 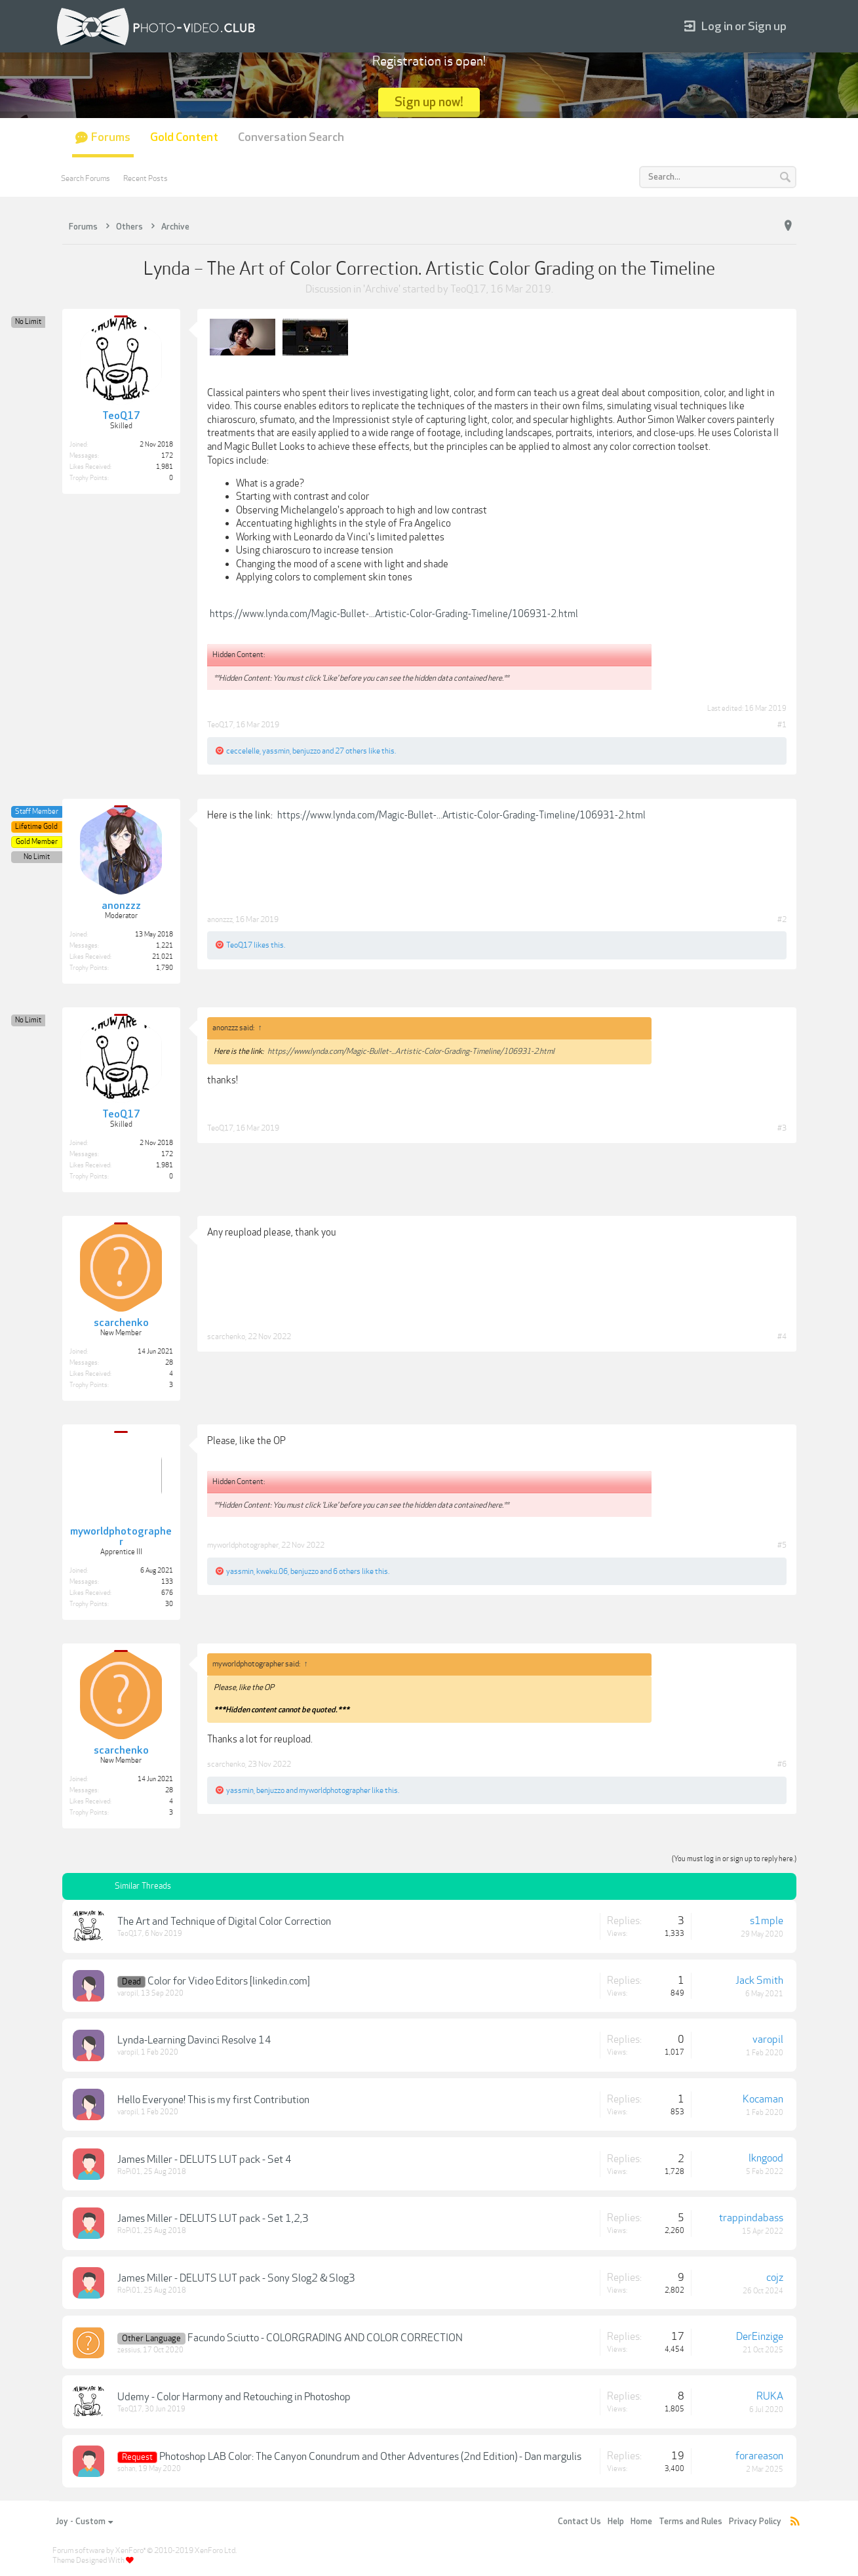 What do you see at coordinates (782, 919) in the screenshot?
I see `#2` at bounding box center [782, 919].